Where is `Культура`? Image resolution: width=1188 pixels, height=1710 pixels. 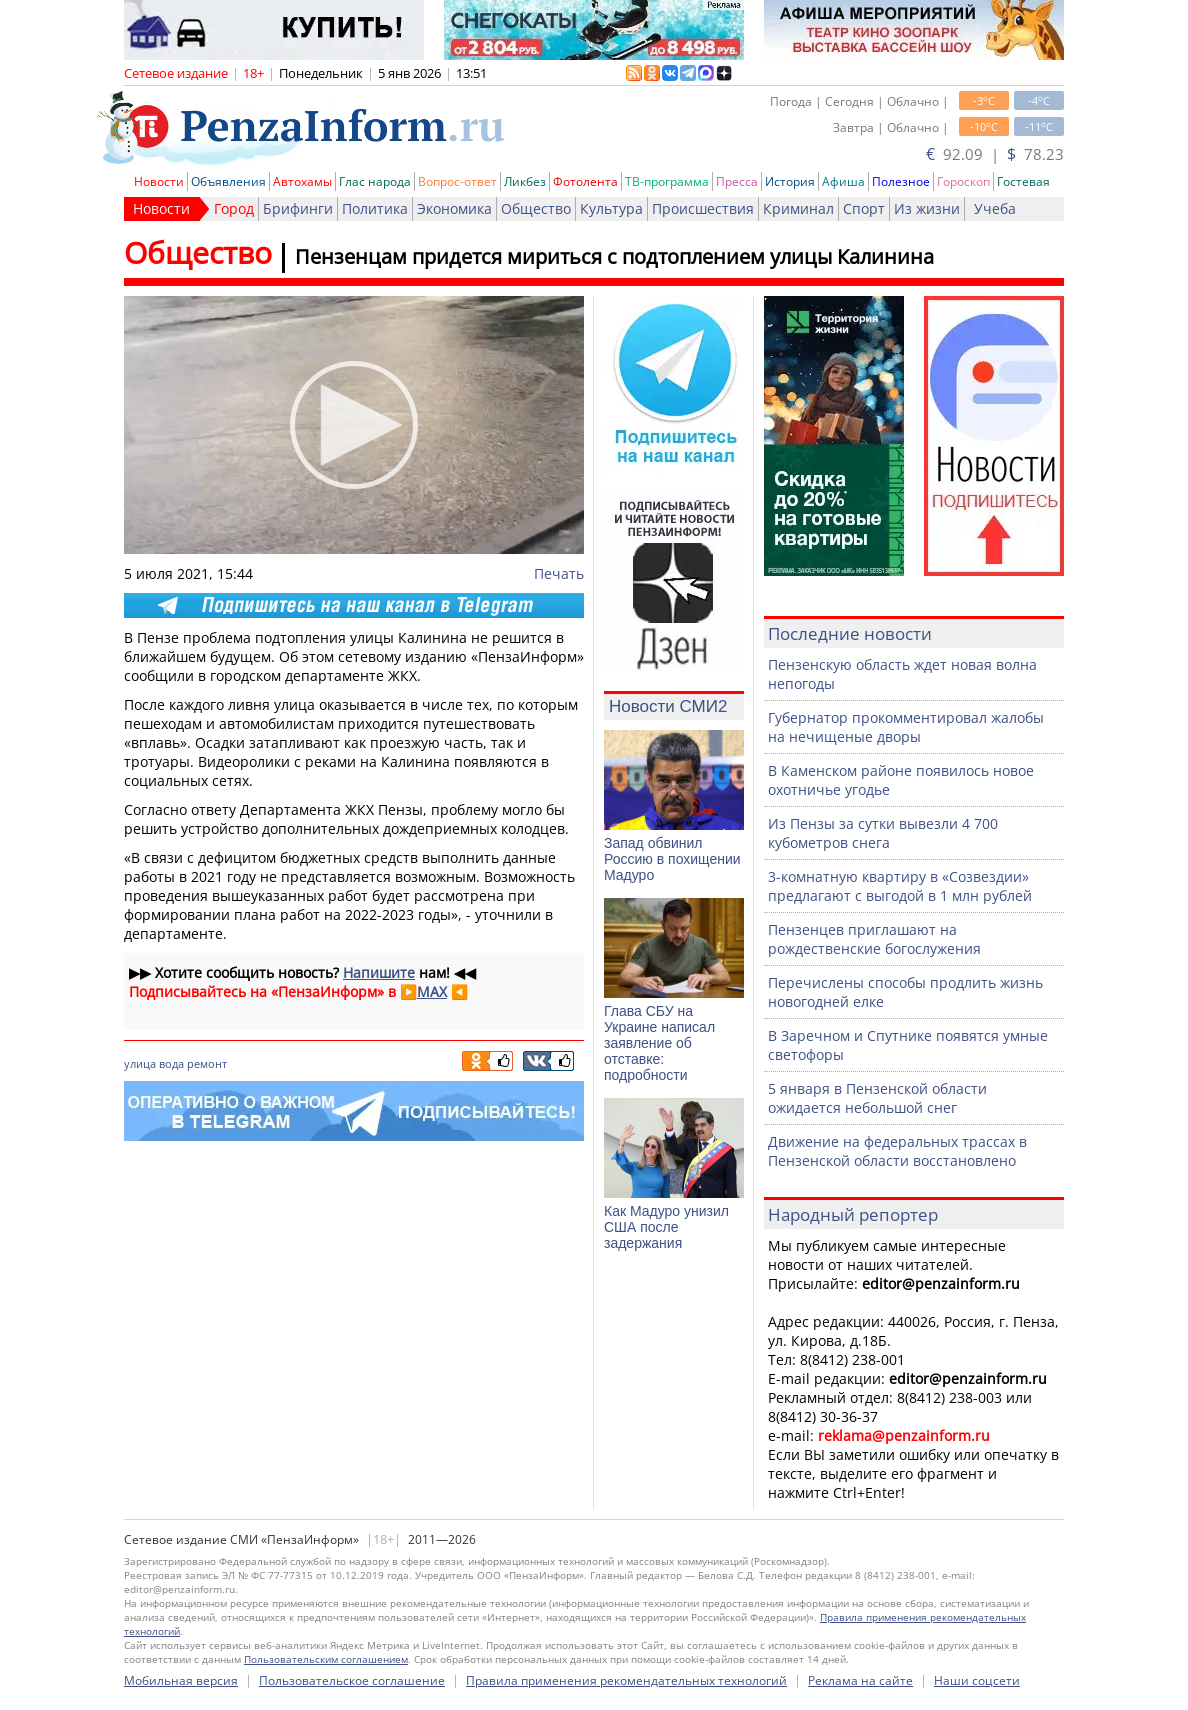 Культура is located at coordinates (611, 208).